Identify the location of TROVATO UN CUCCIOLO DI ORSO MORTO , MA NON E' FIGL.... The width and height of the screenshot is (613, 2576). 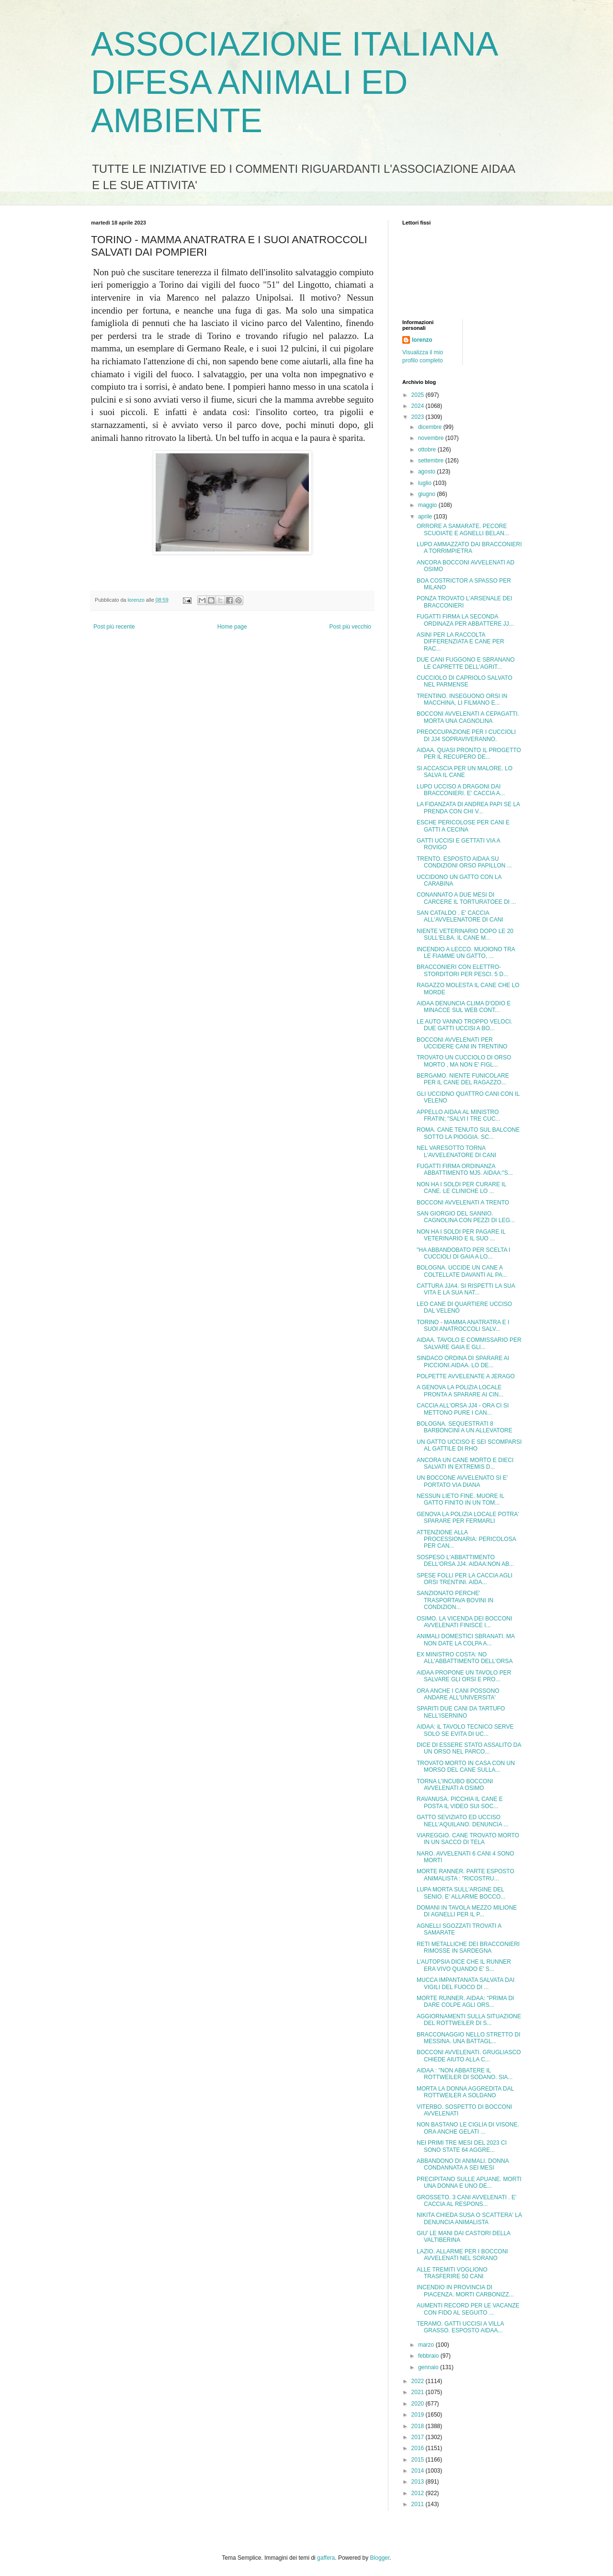
(464, 1061).